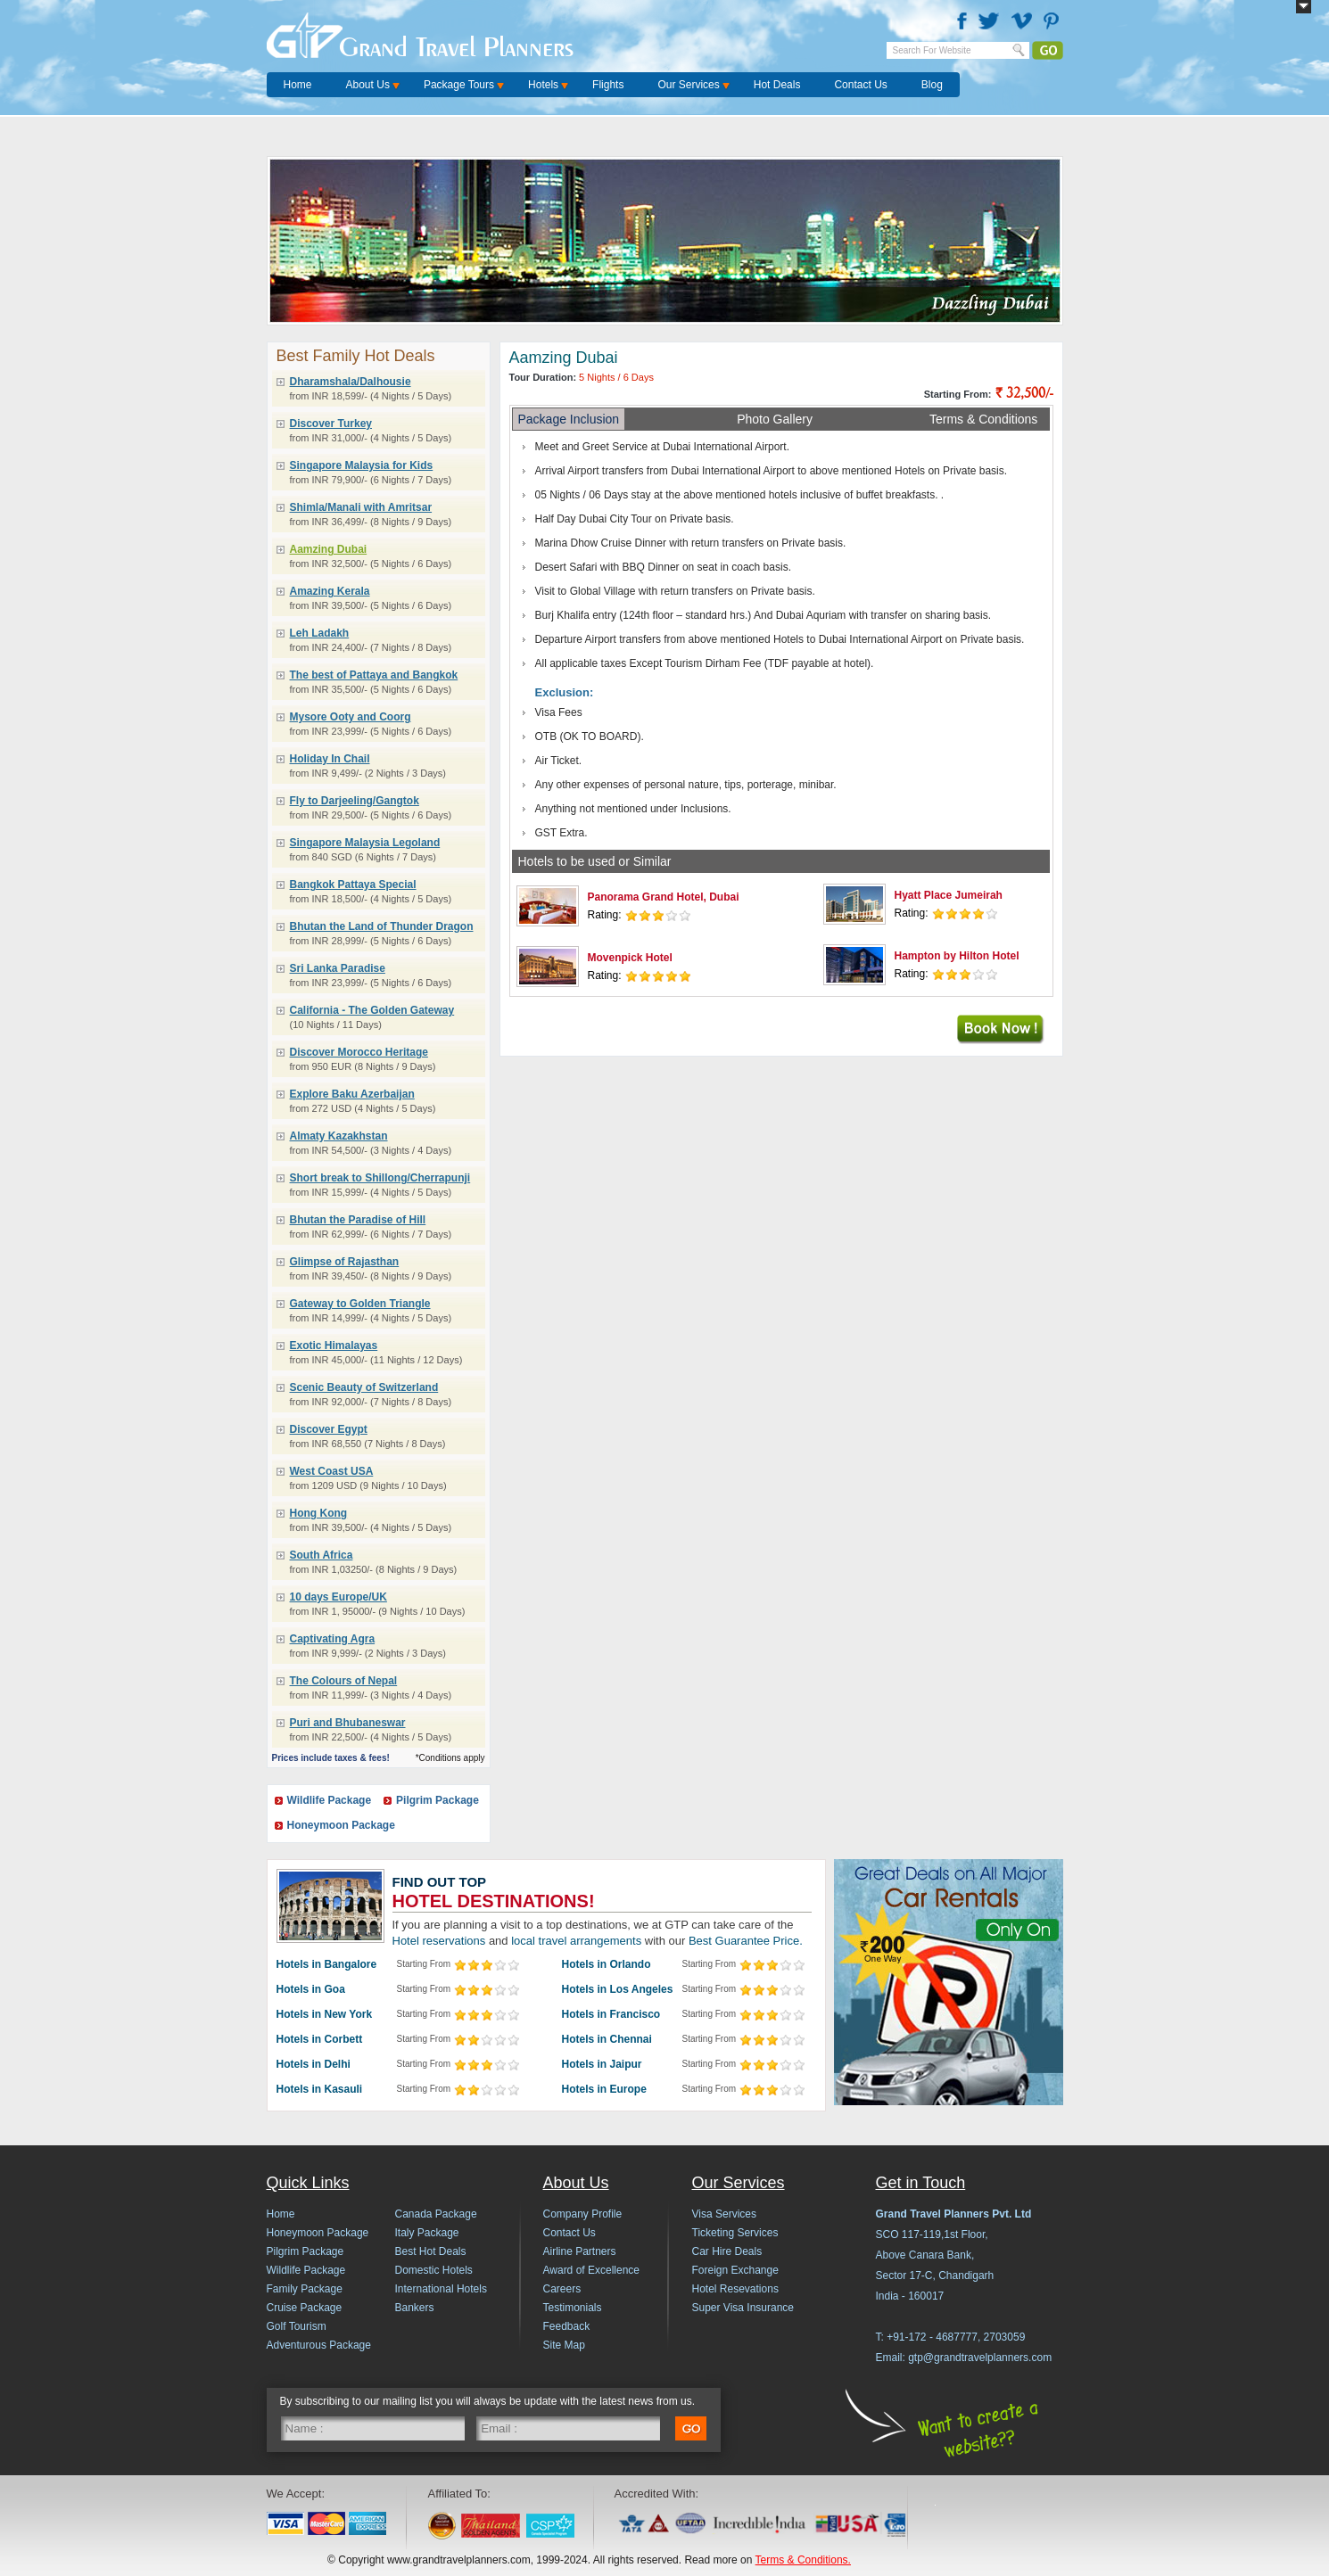  I want to click on Hotels in Jaipur, so click(602, 2064).